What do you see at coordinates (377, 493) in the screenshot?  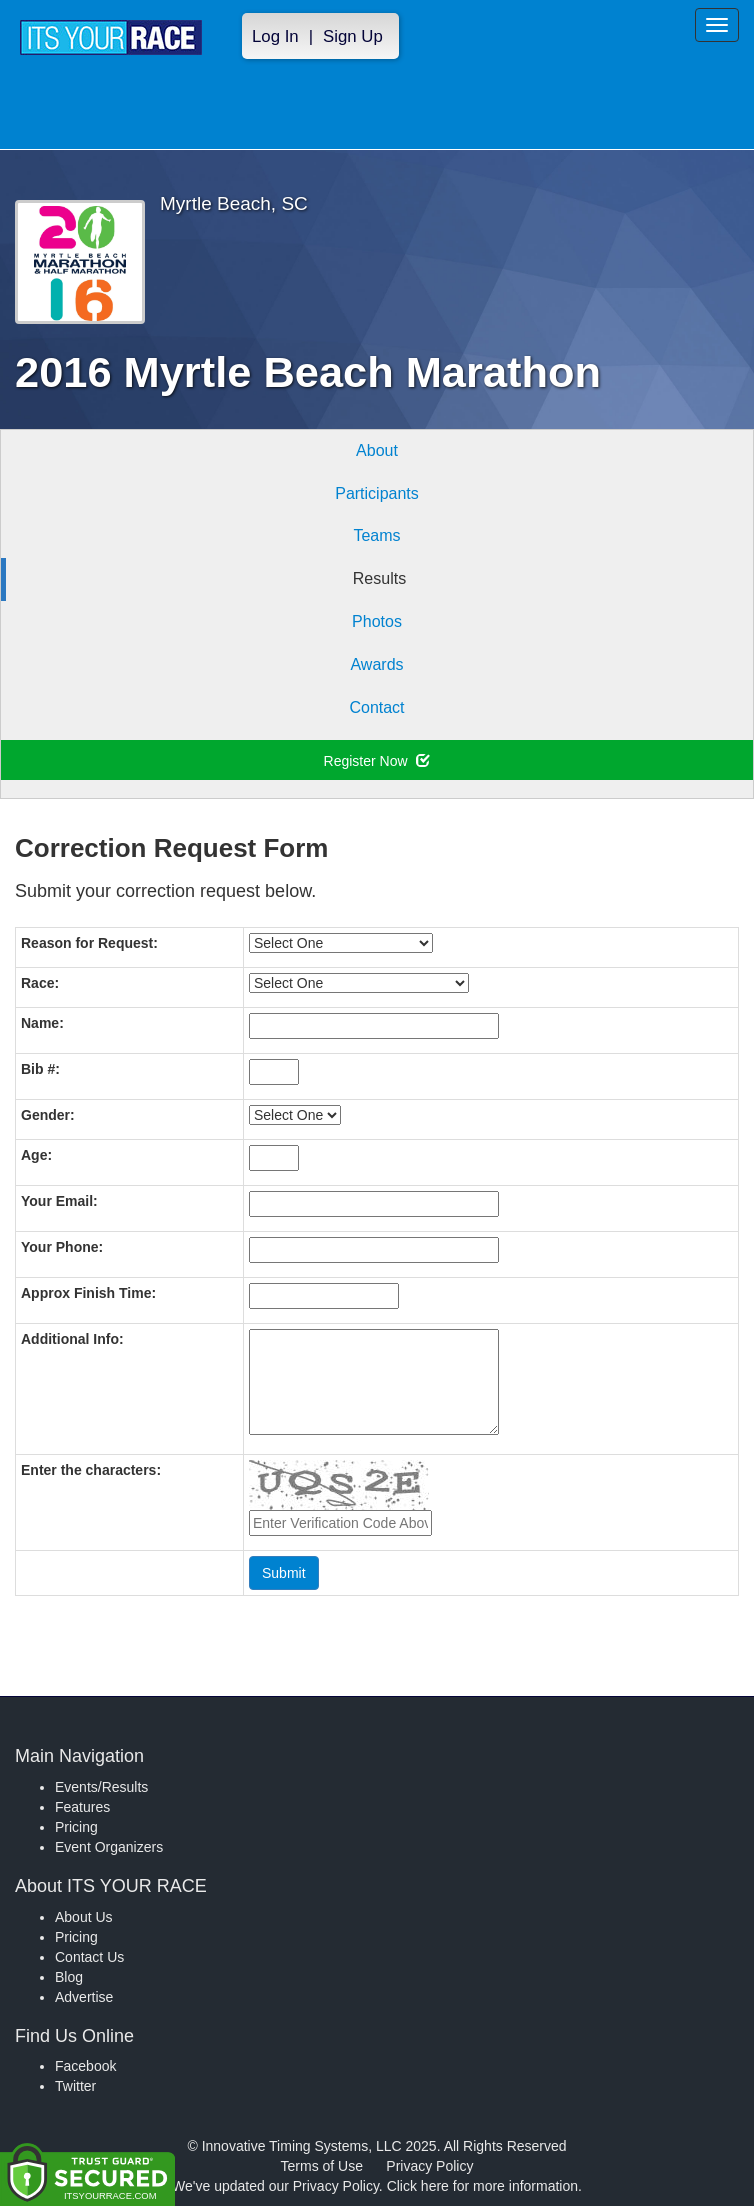 I see `Participants` at bounding box center [377, 493].